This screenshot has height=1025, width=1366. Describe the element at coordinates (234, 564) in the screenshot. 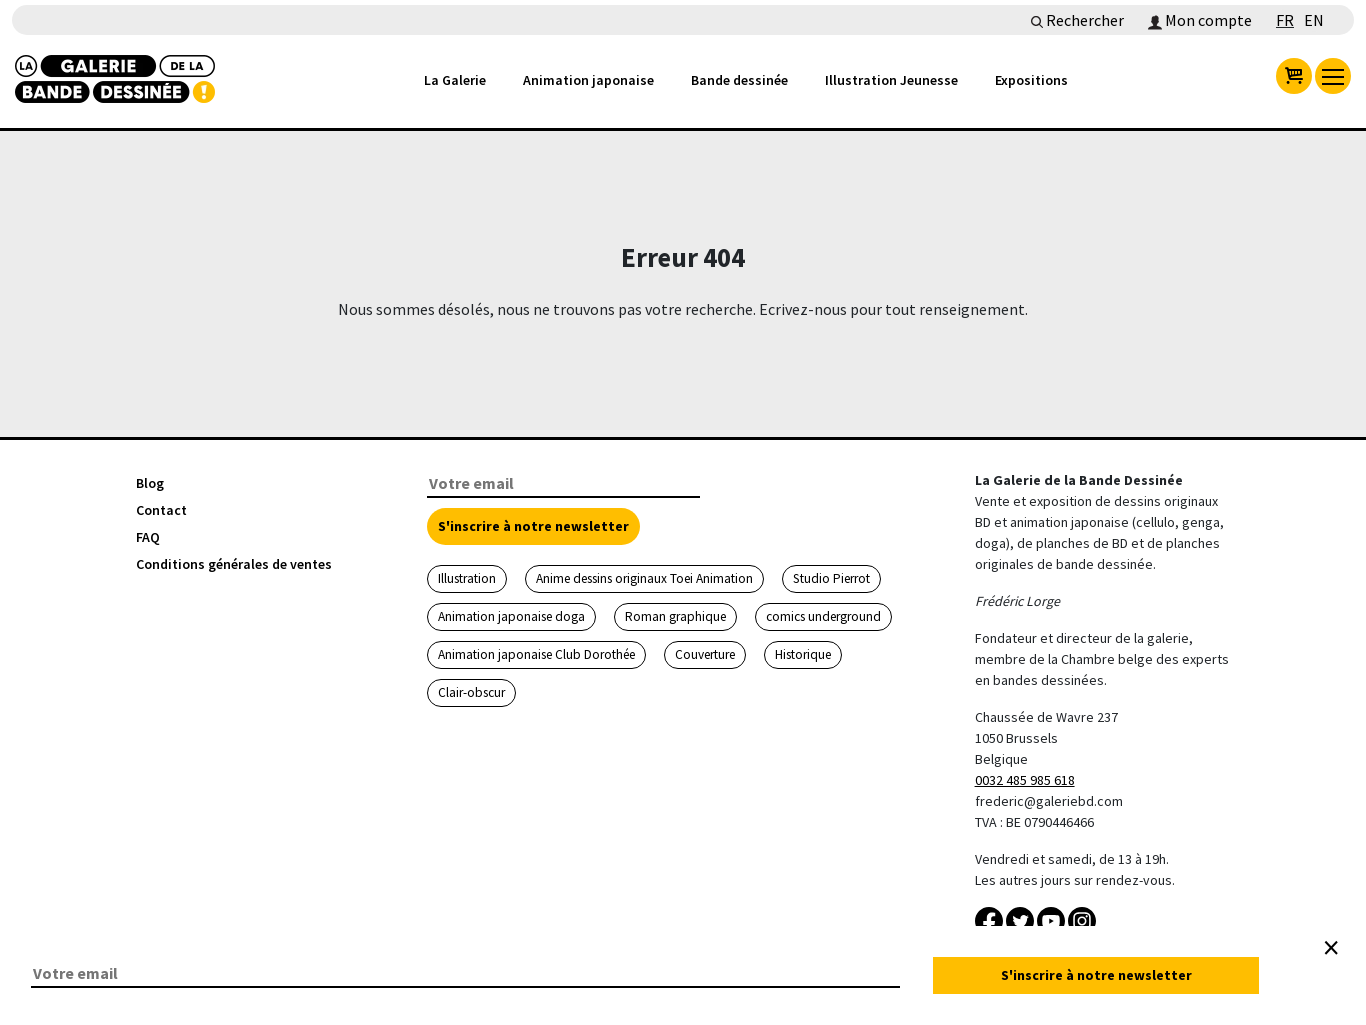

I see `Conditions générales de ventes` at that location.